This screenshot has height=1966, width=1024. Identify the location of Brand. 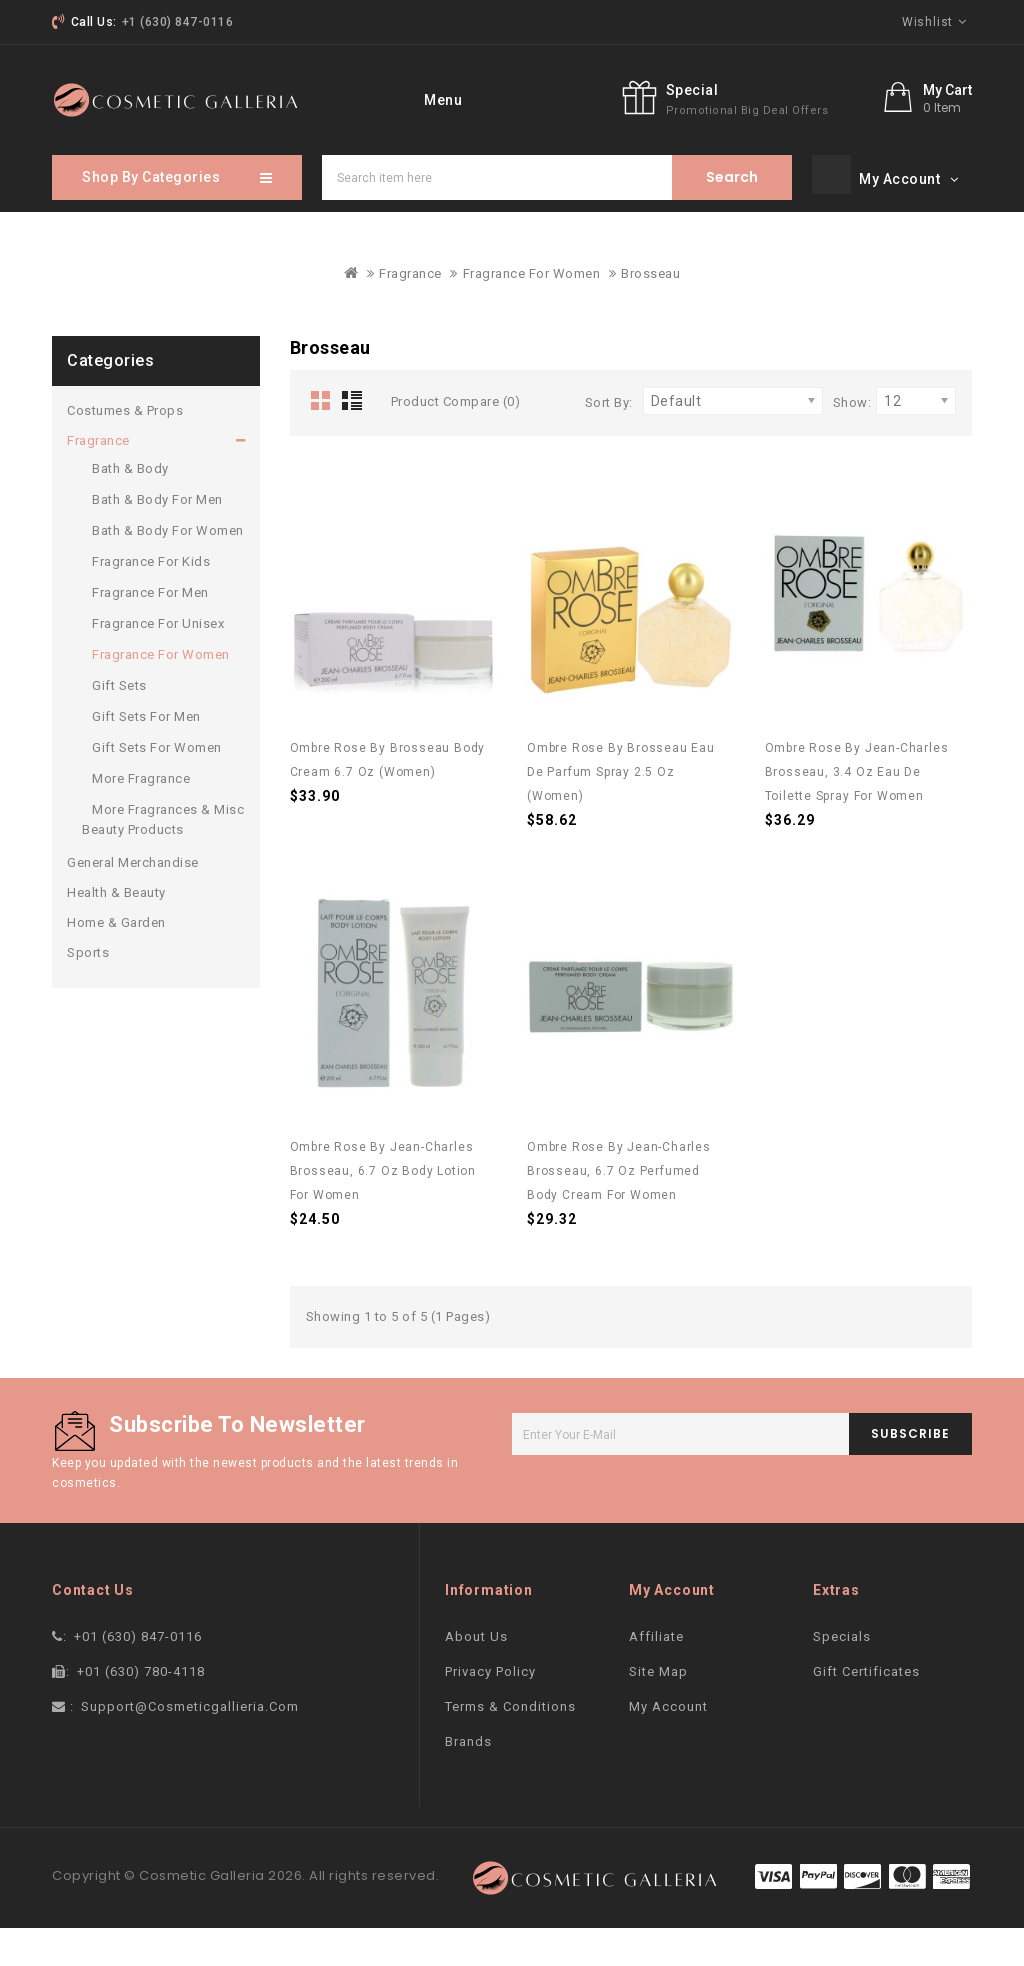
(491, 98).